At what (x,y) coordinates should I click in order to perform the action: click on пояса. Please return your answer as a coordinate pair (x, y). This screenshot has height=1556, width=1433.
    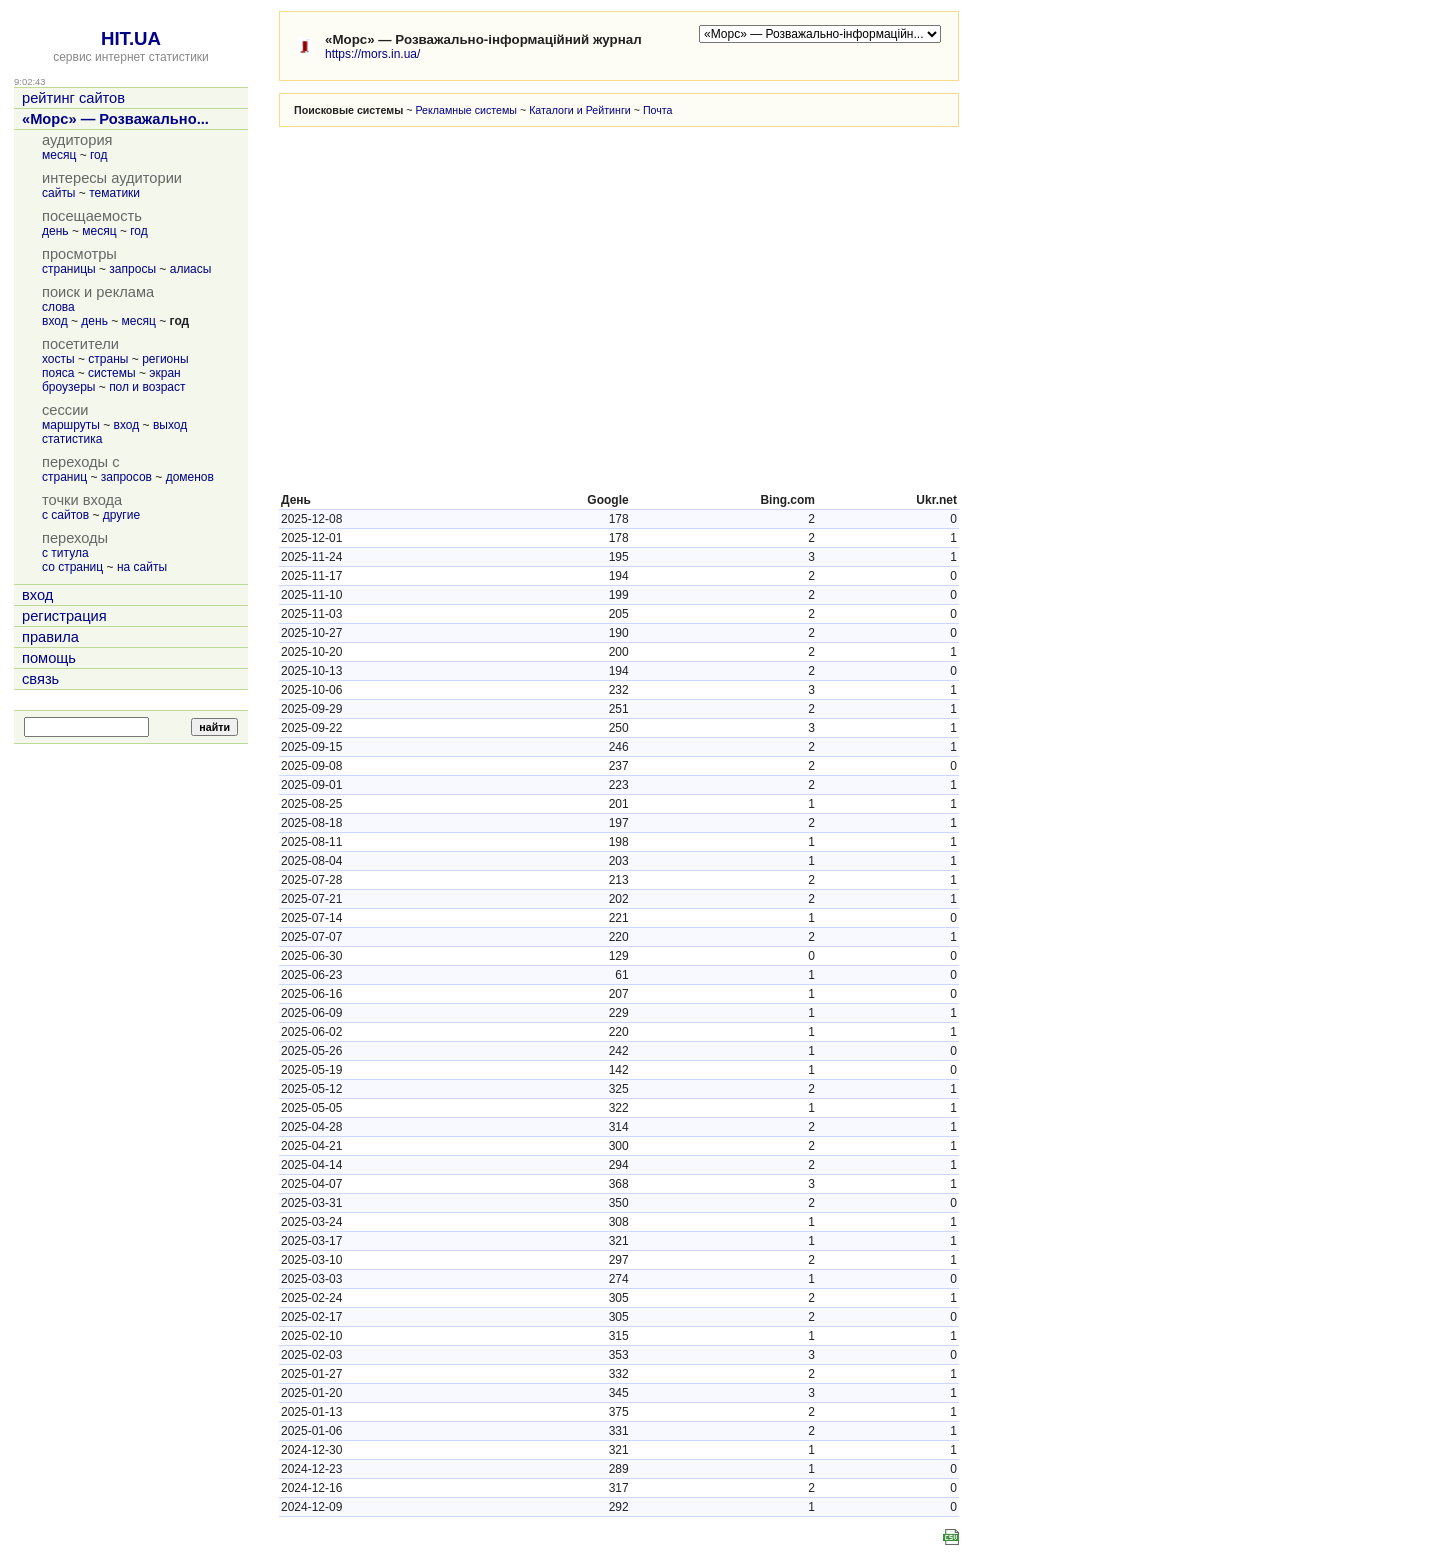
    Looking at the image, I should click on (58, 373).